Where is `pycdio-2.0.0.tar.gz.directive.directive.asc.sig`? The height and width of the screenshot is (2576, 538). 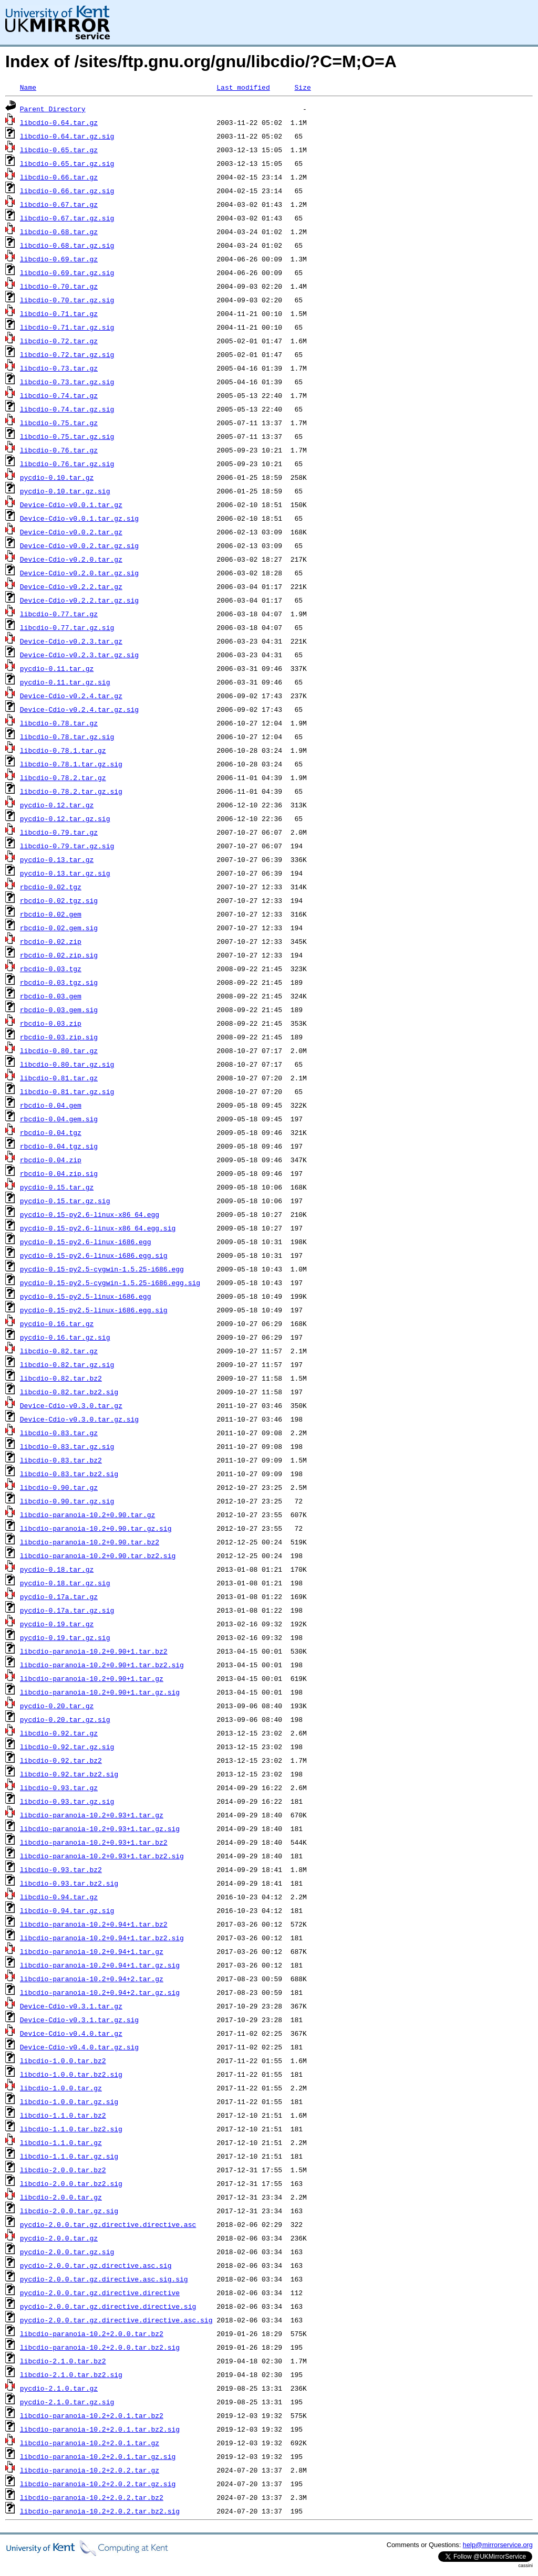
pycdio-2.0.0.tar.gz.directive.directive.asc.sig is located at coordinates (116, 2320).